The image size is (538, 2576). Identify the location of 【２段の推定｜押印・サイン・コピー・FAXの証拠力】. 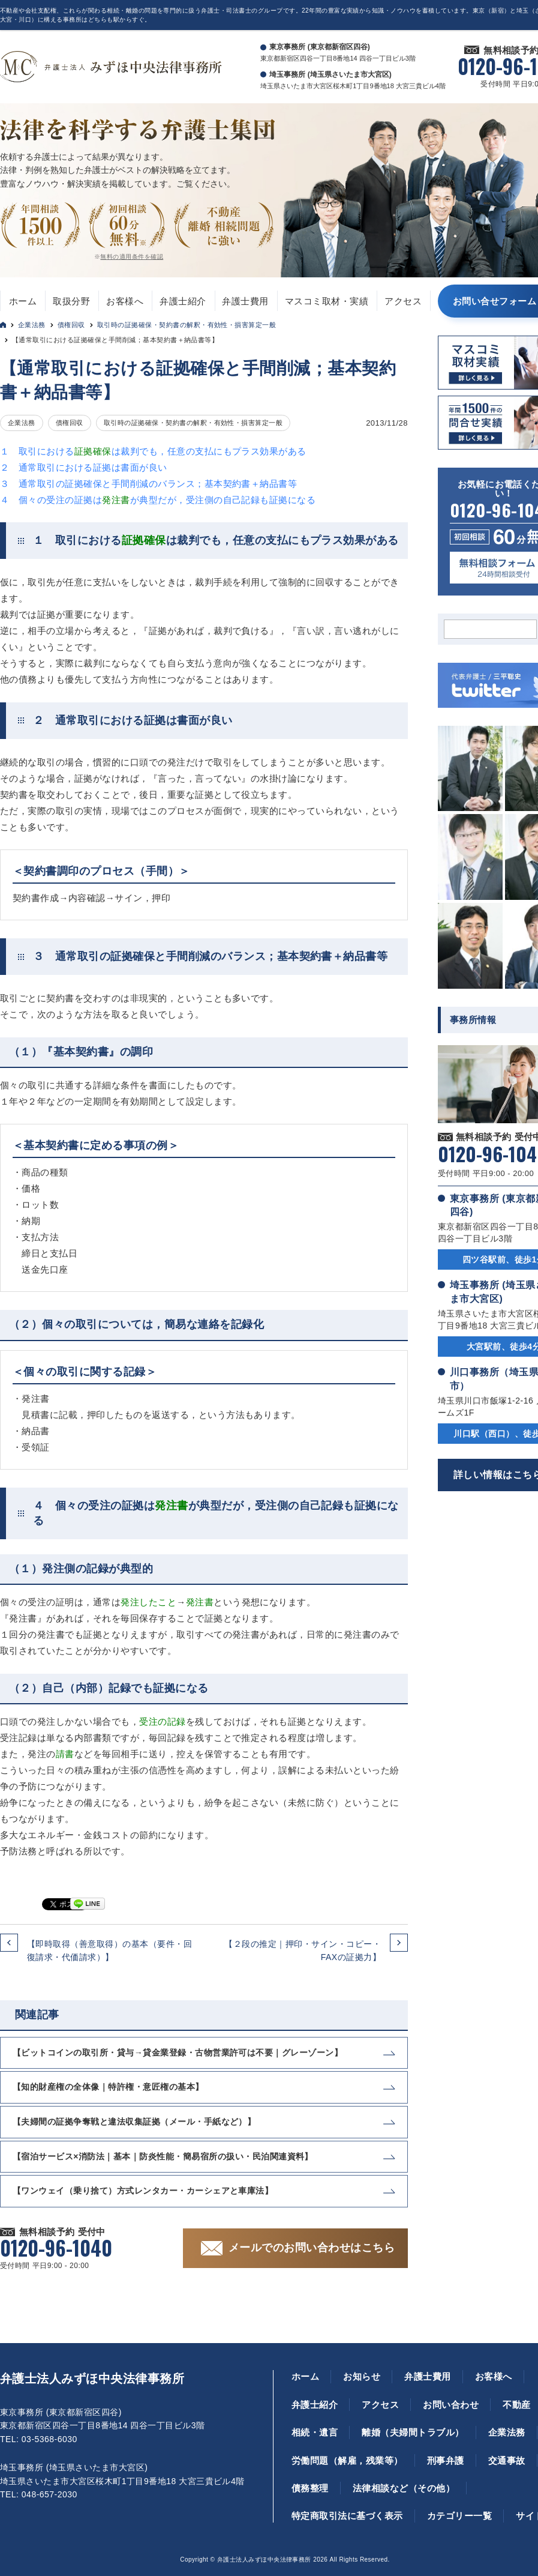
(302, 1950).